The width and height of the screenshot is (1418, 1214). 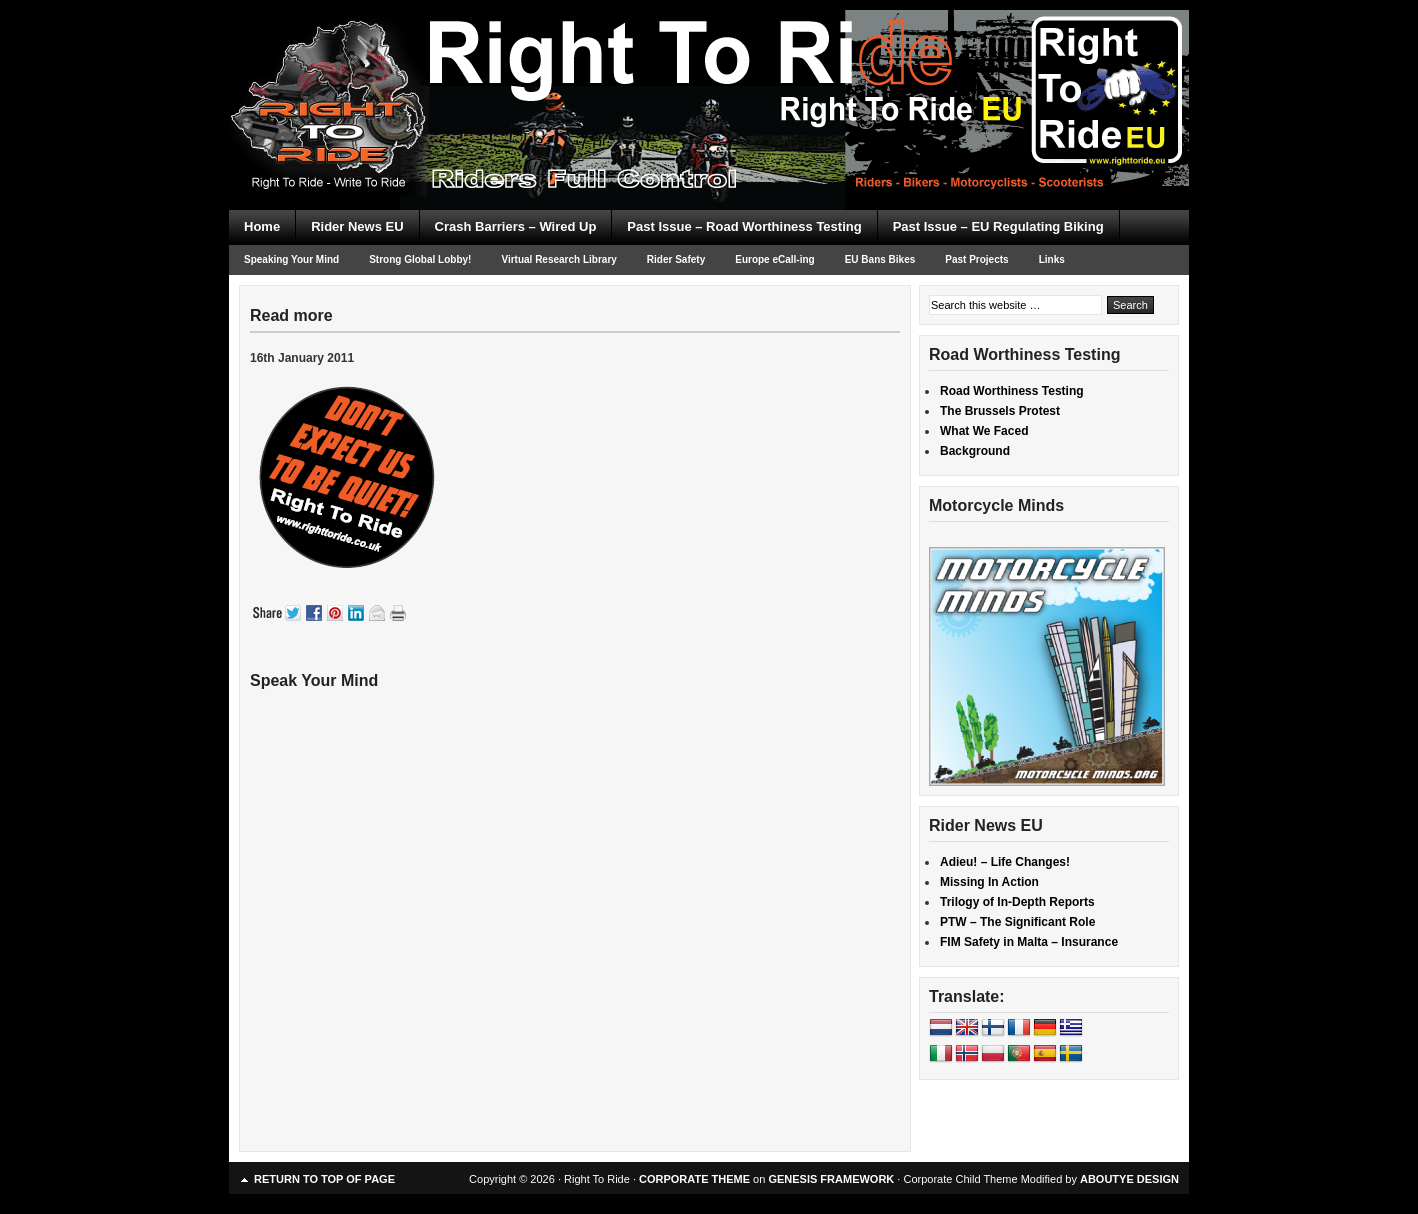 What do you see at coordinates (1029, 942) in the screenshot?
I see `FIM Safety in Malta – Insurance` at bounding box center [1029, 942].